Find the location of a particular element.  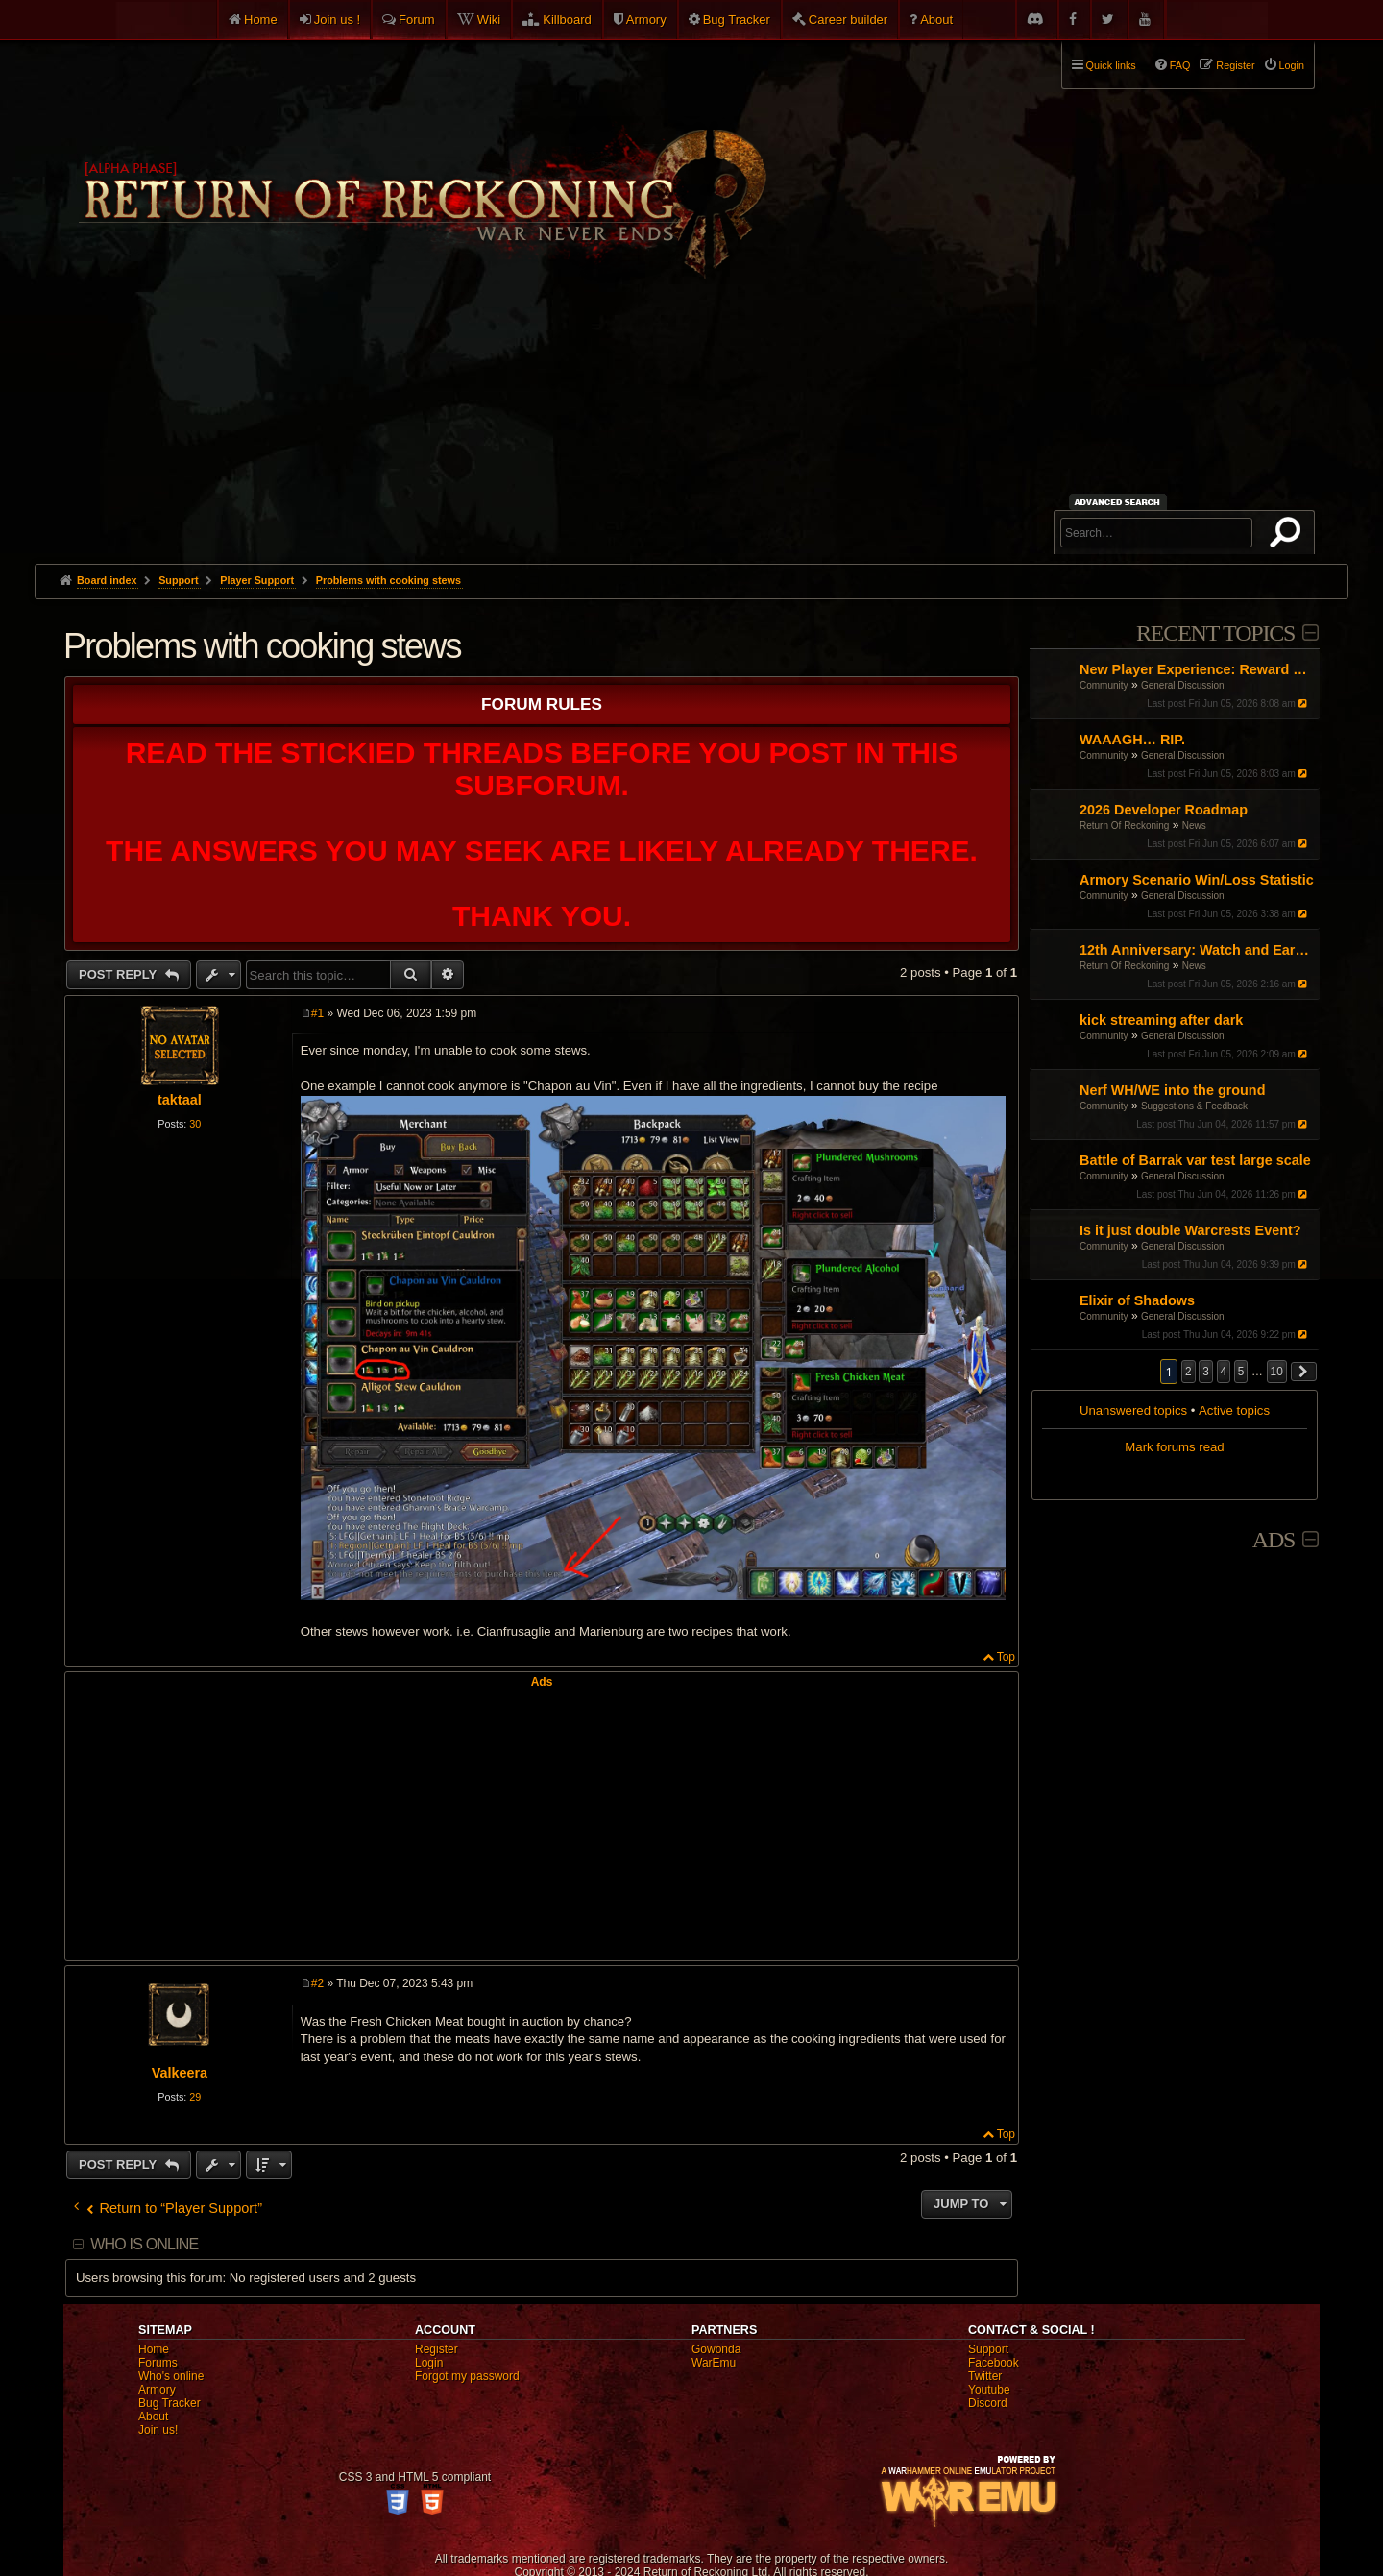

Active topics is located at coordinates (1234, 1410).